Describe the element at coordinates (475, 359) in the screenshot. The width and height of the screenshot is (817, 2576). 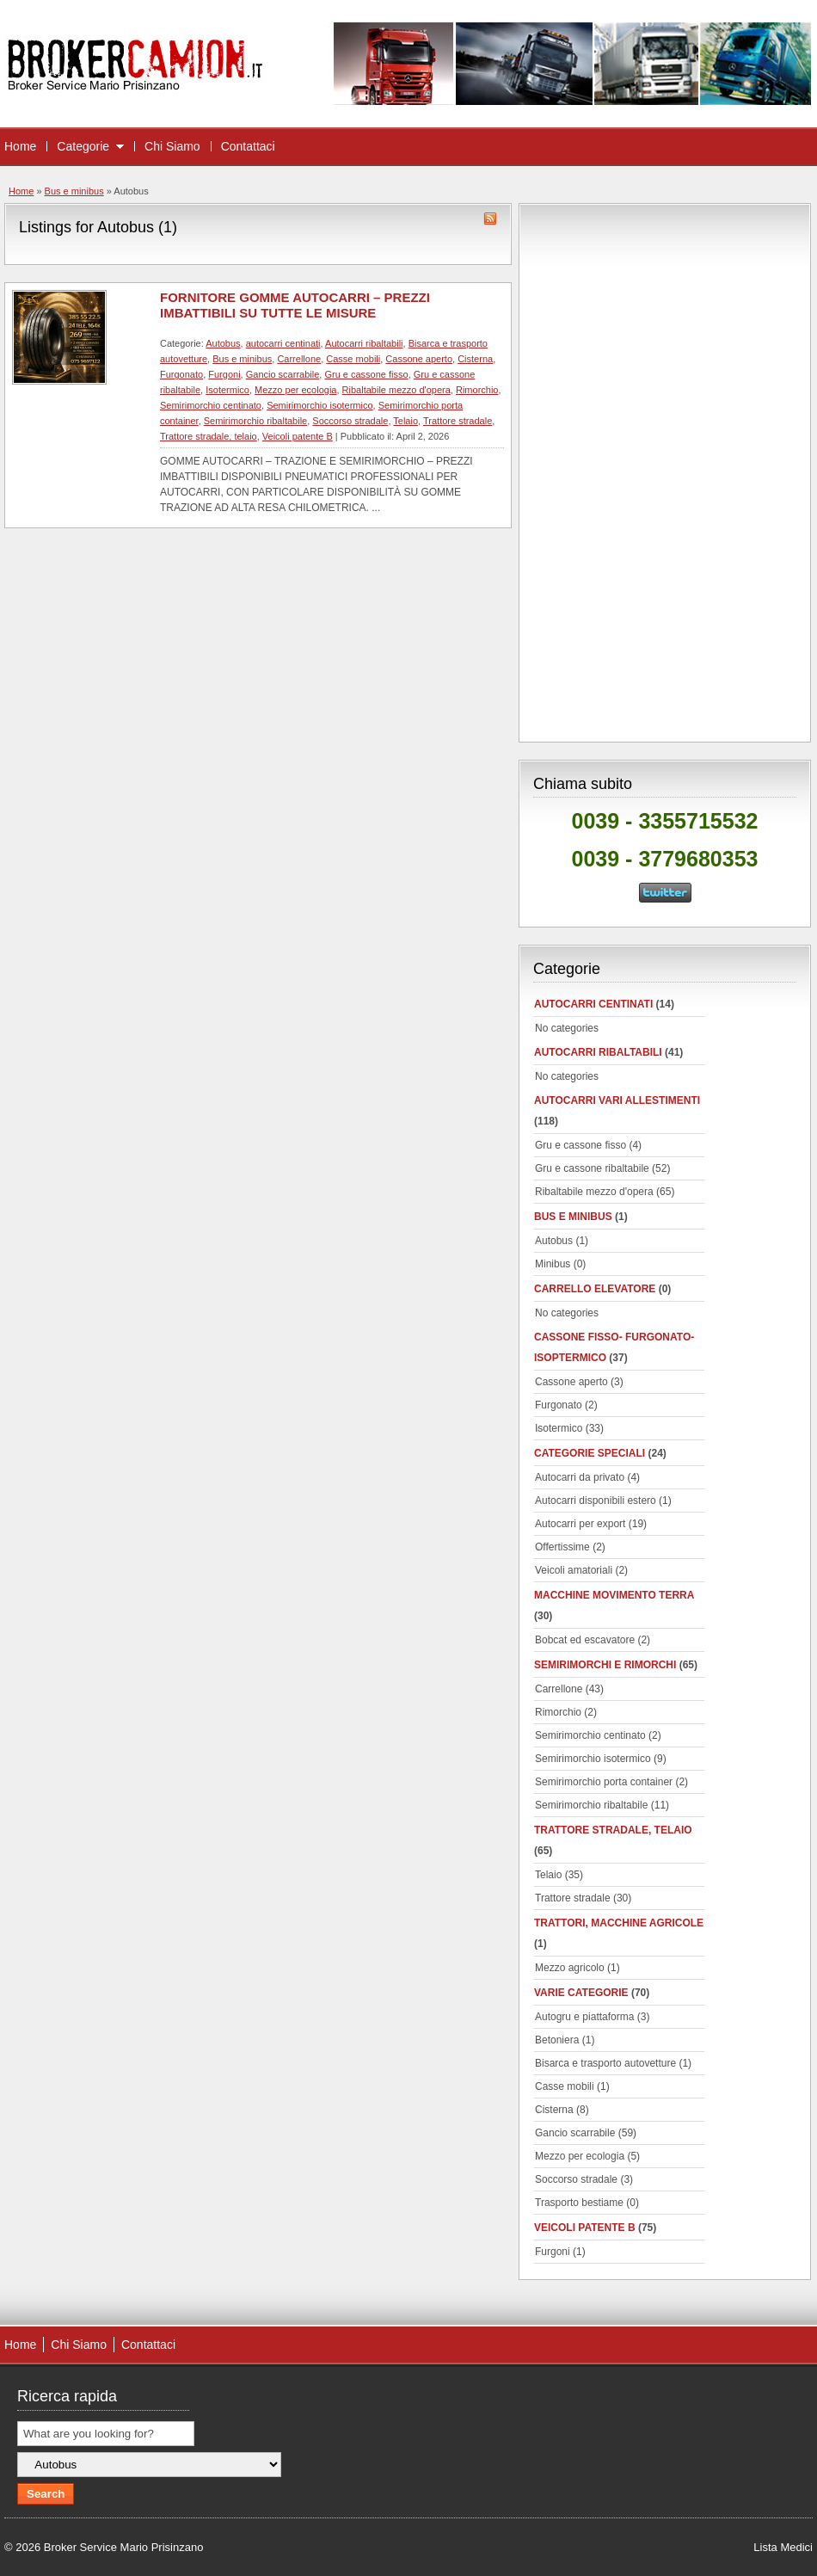
I see `Cisterna` at that location.